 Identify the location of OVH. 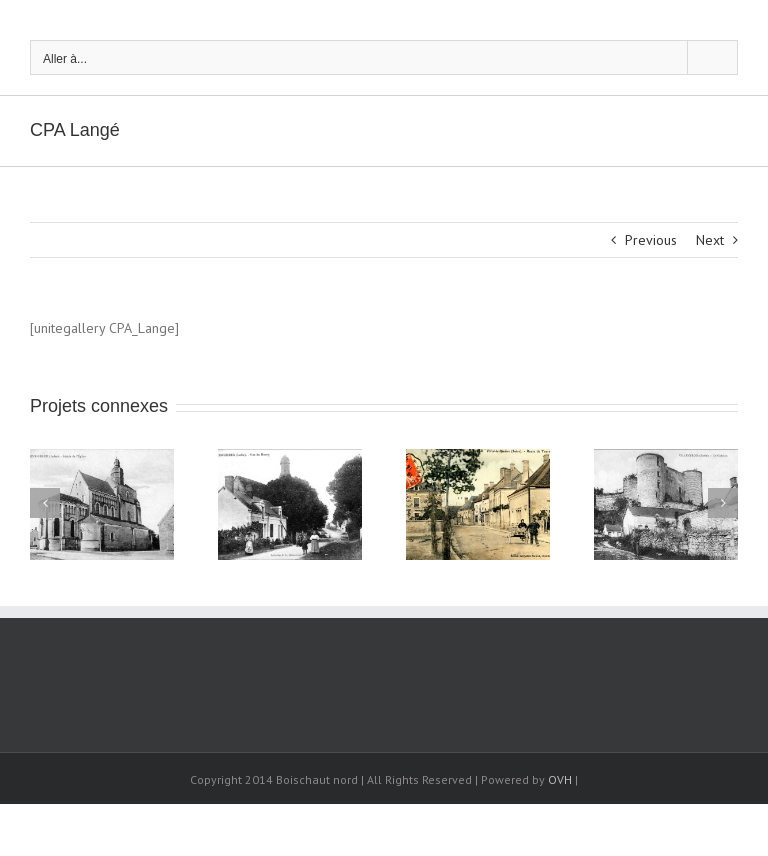
(560, 779).